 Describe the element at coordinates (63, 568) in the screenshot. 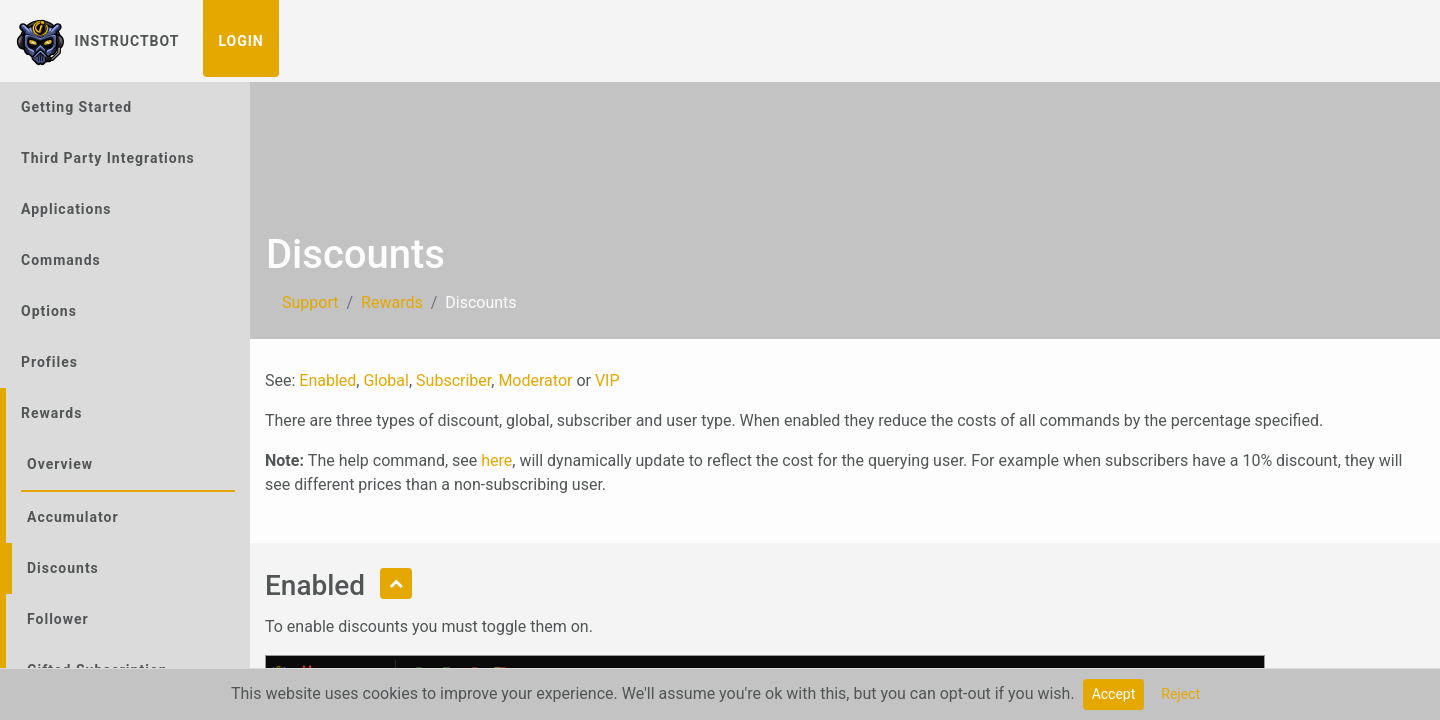

I see `Discounts` at that location.